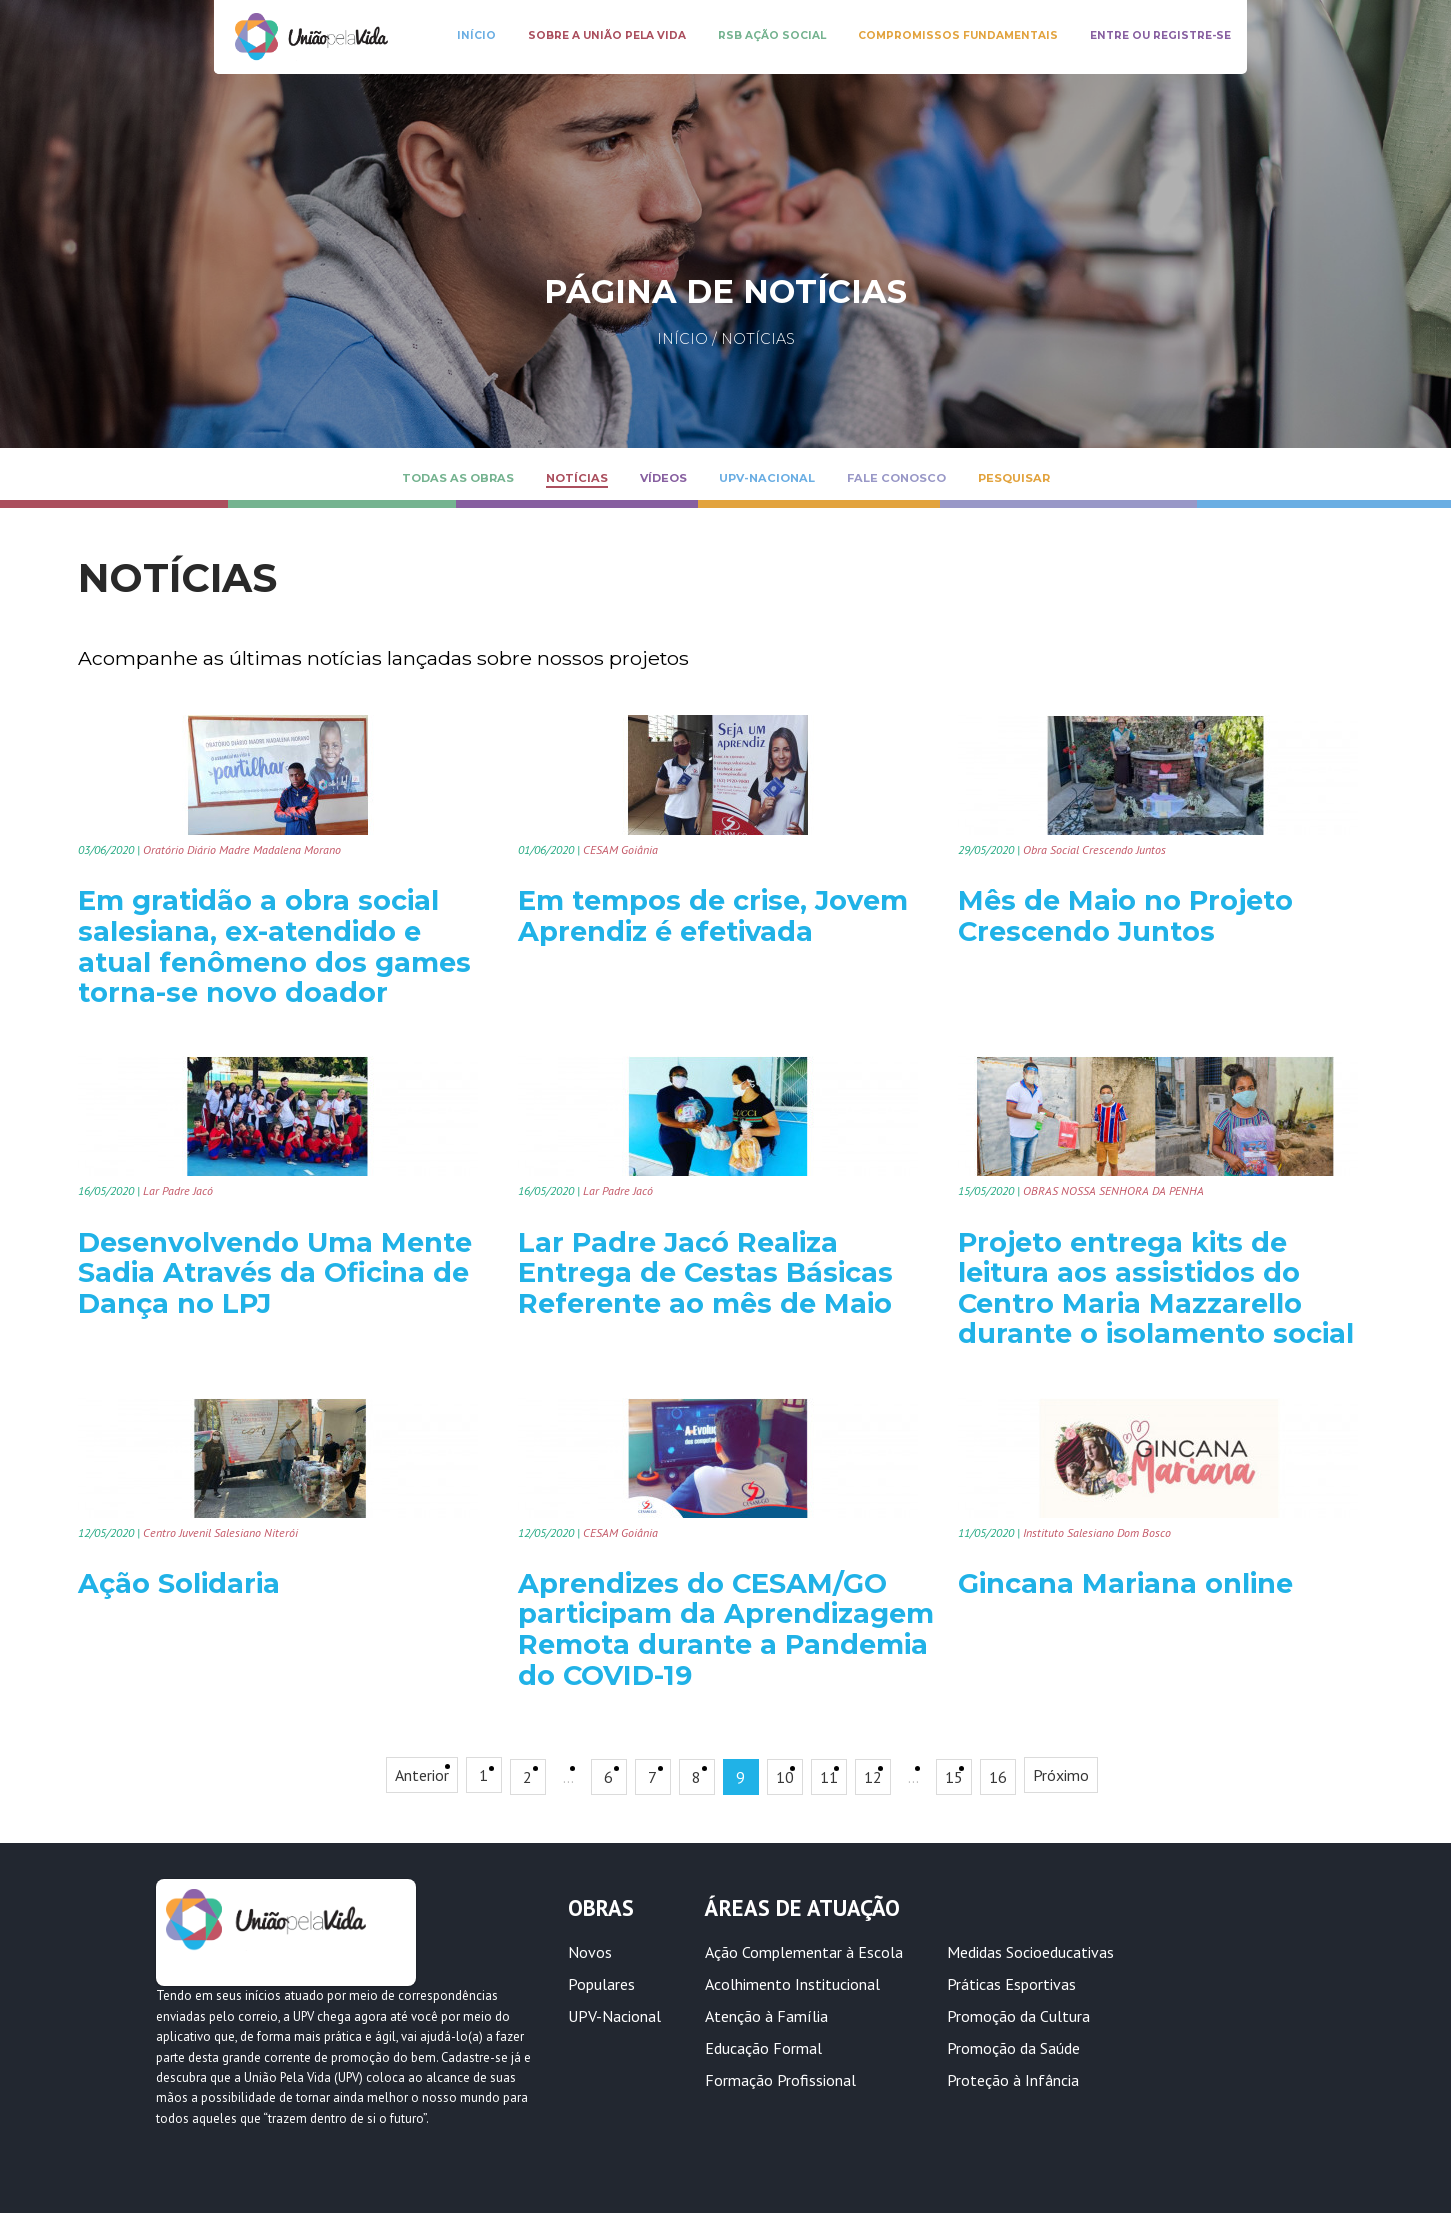  Describe the element at coordinates (1125, 1583) in the screenshot. I see `Gincana Mariana online` at that location.